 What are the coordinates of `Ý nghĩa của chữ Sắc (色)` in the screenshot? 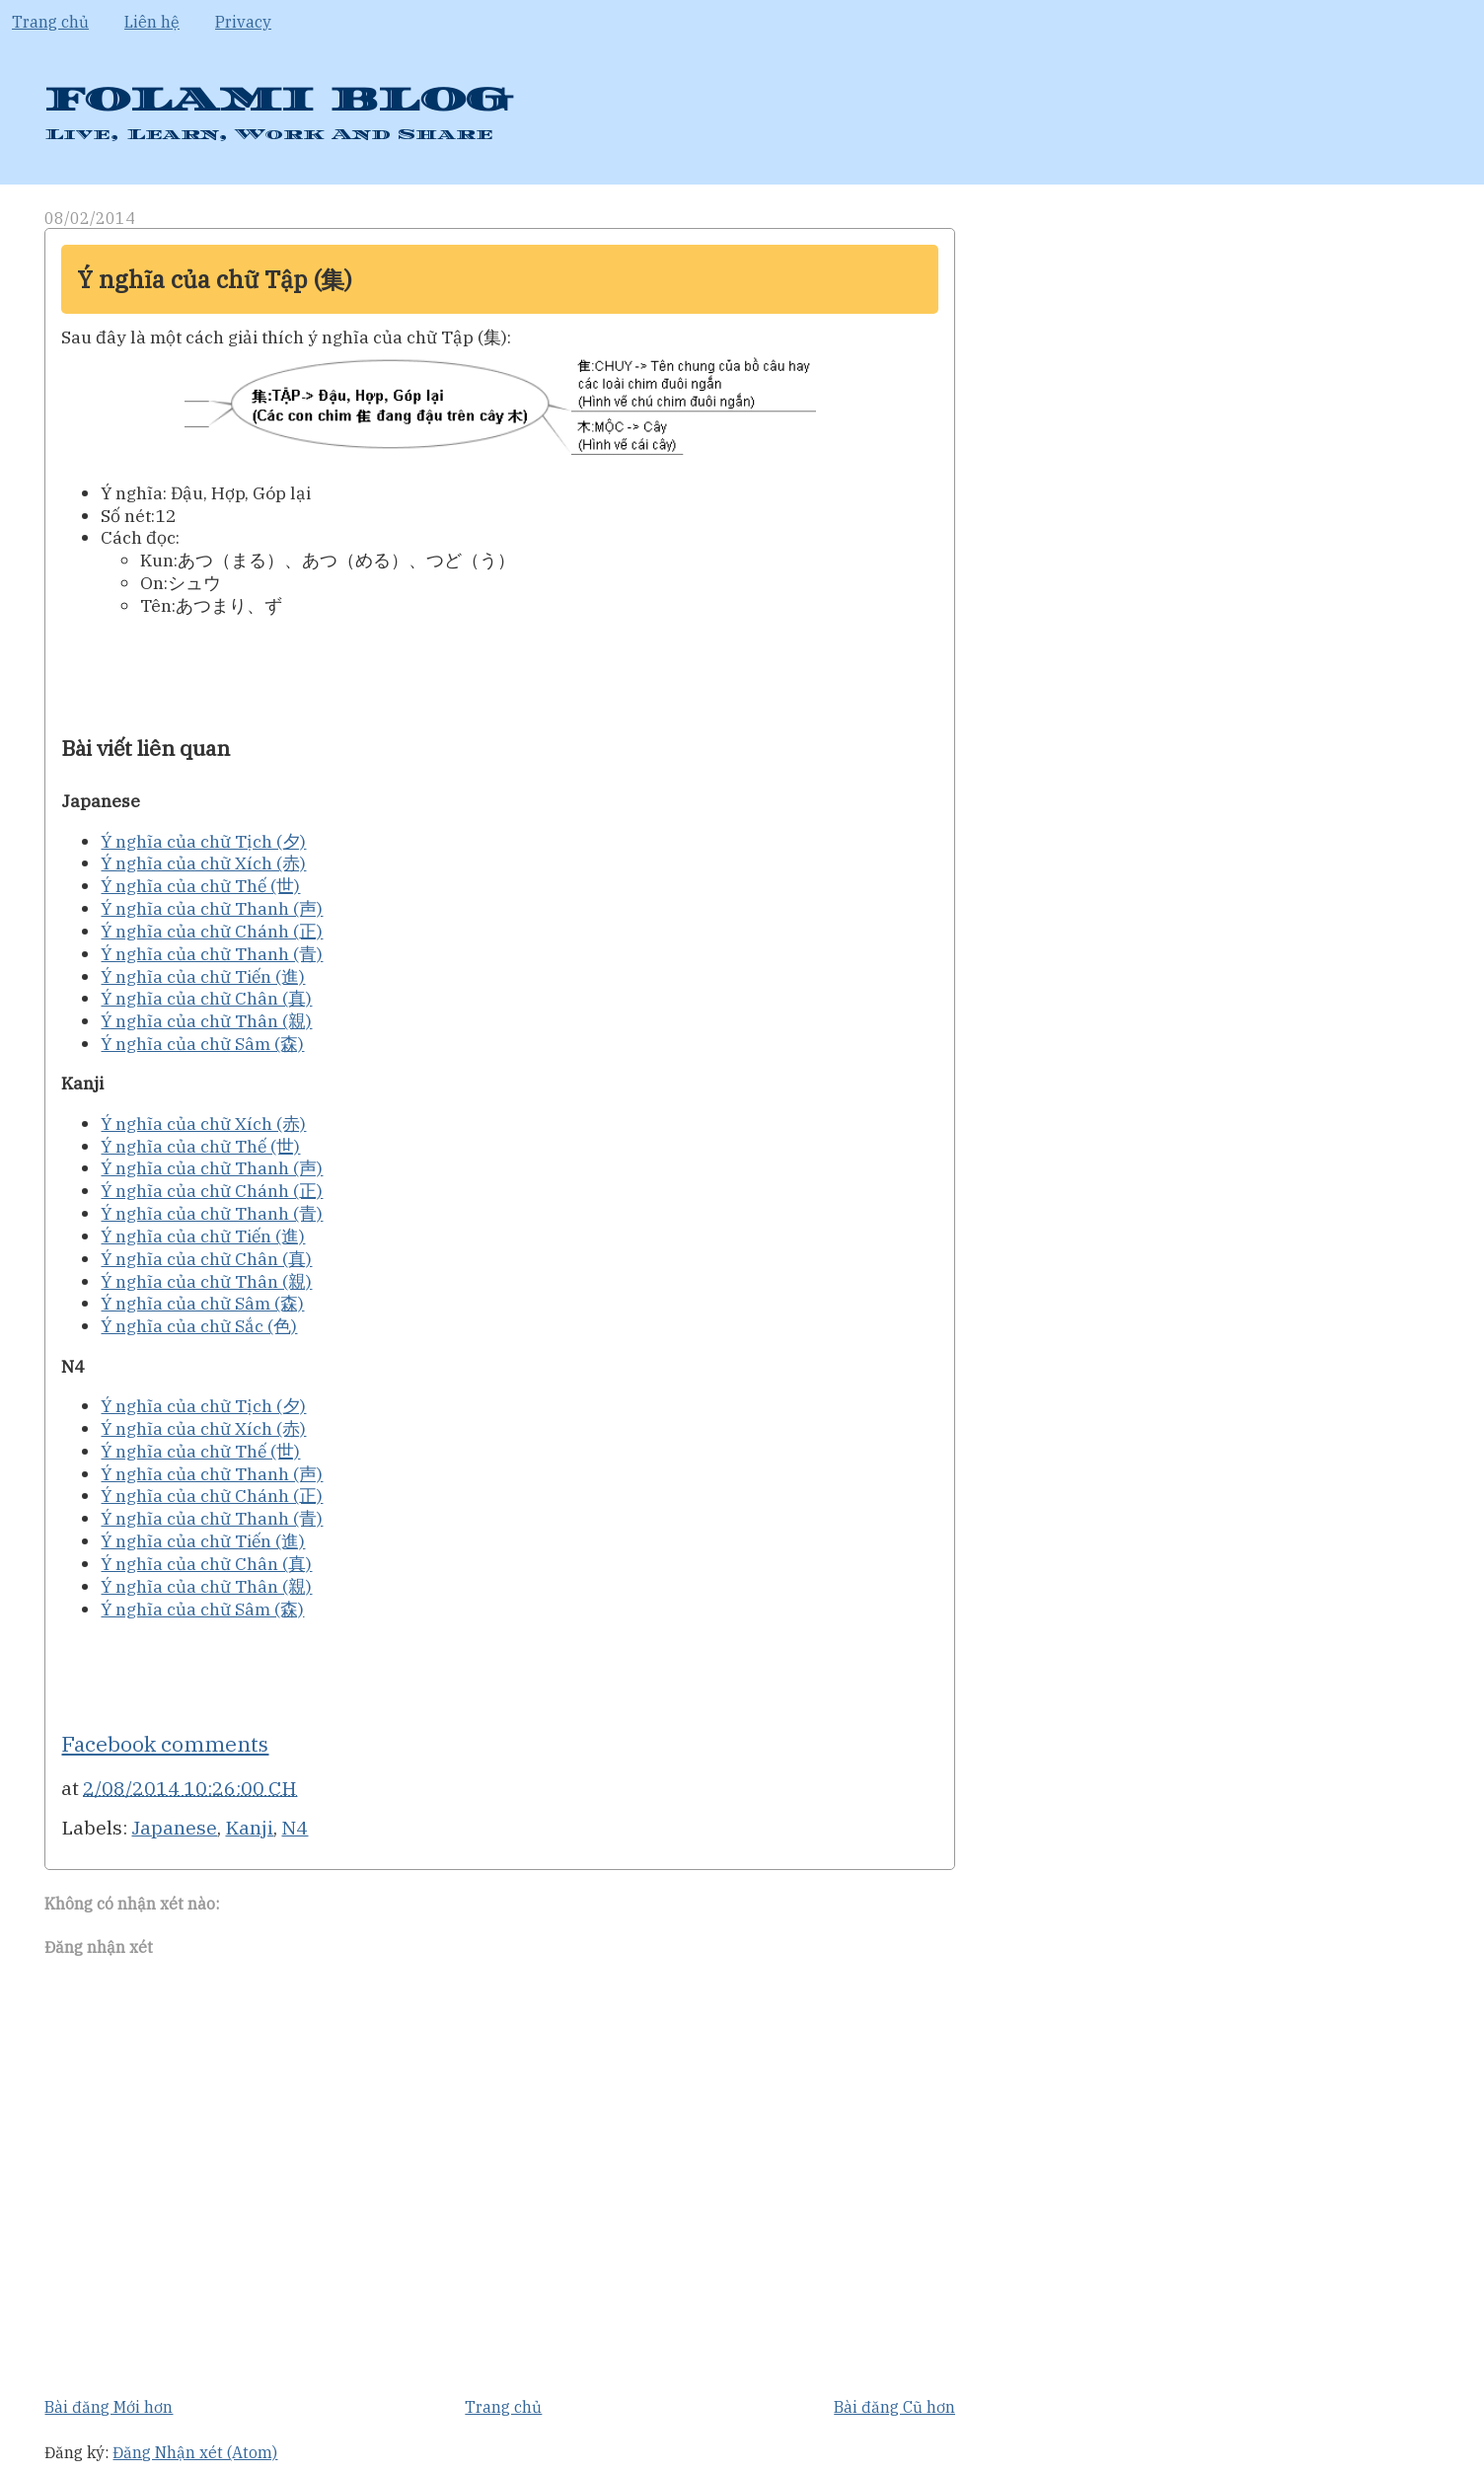 It's located at (199, 1325).